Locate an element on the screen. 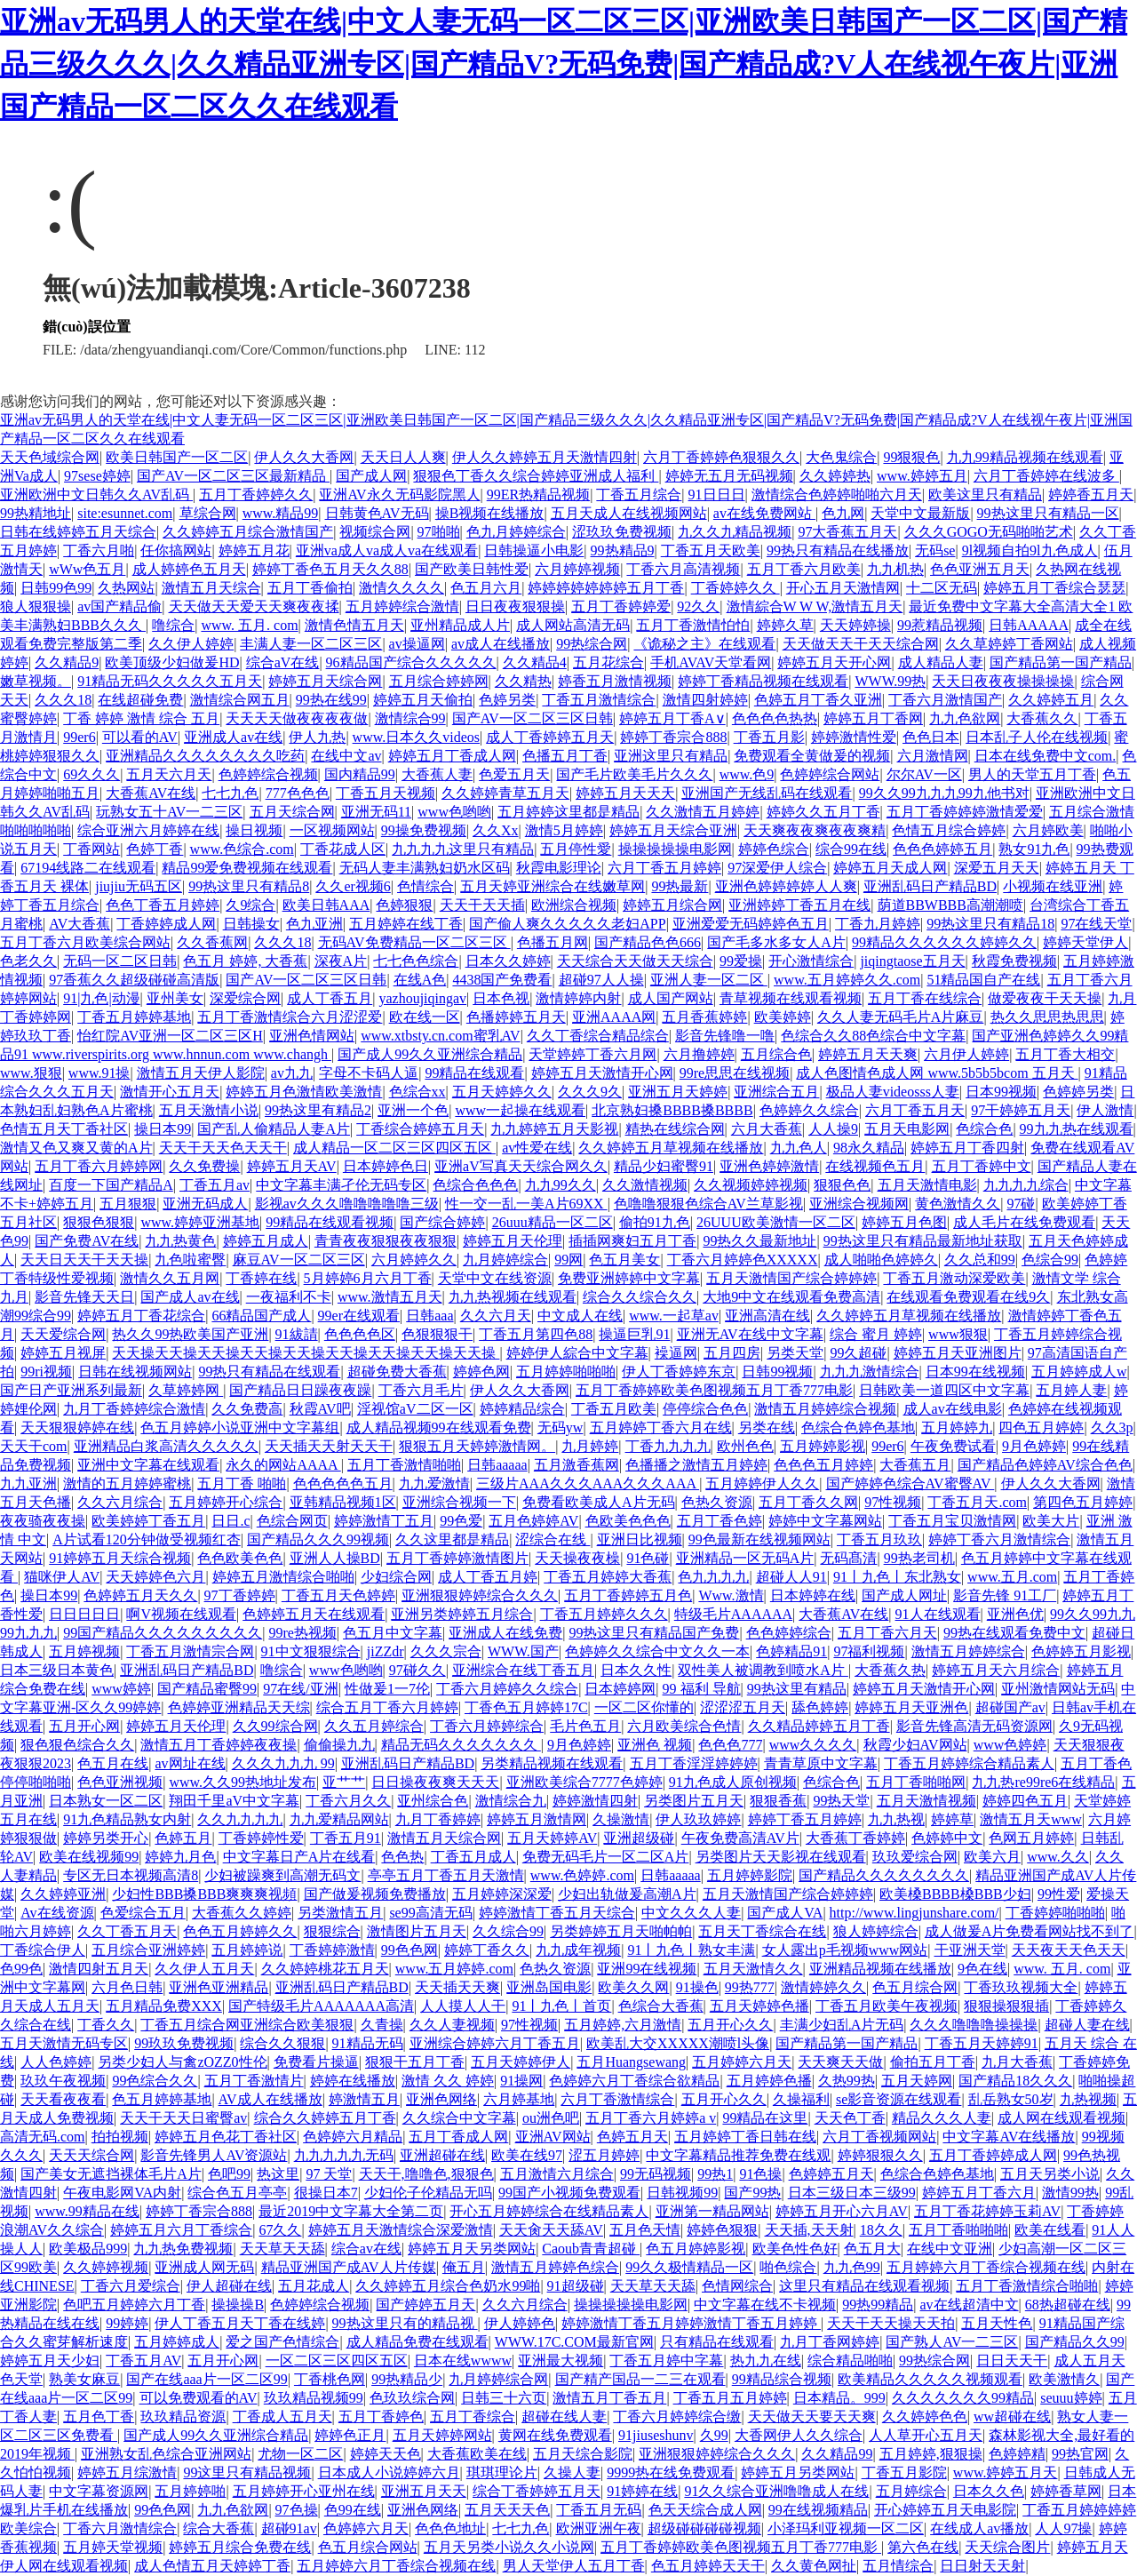 The height and width of the screenshot is (2576, 1137). 激情五月丁香婷婷夜夜操 is located at coordinates (218, 1744).